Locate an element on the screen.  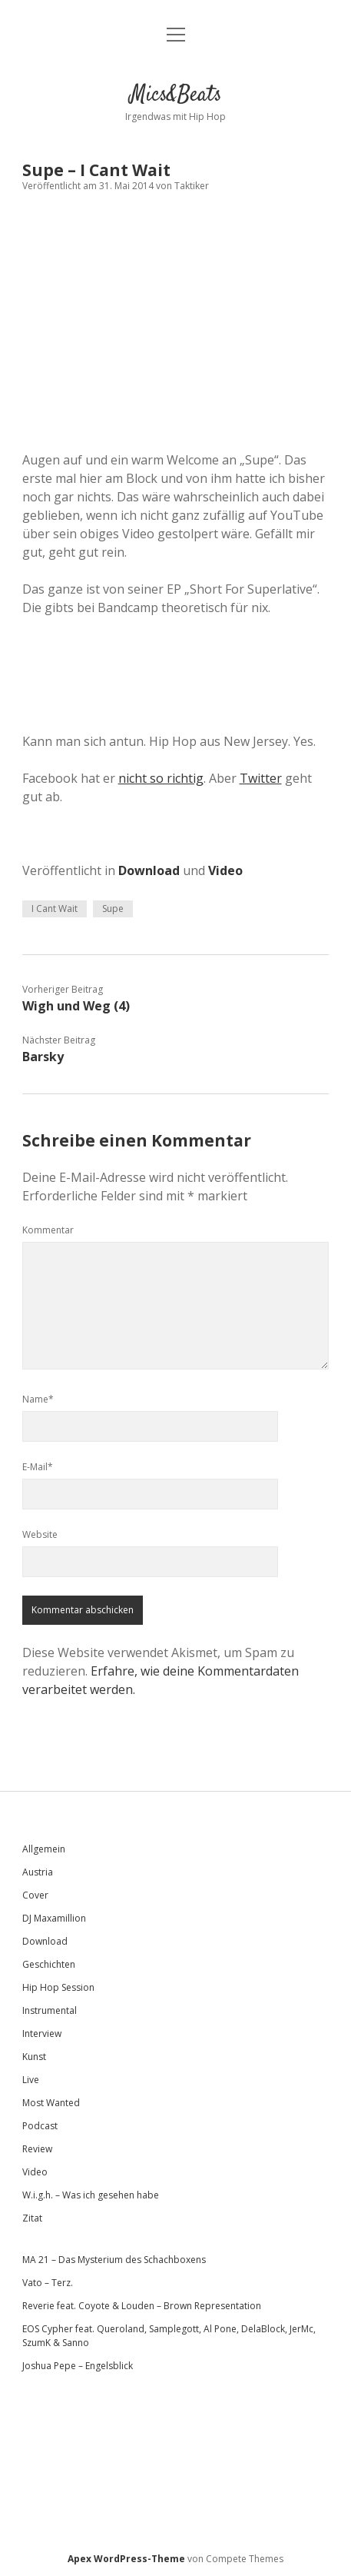
Cover is located at coordinates (35, 1895).